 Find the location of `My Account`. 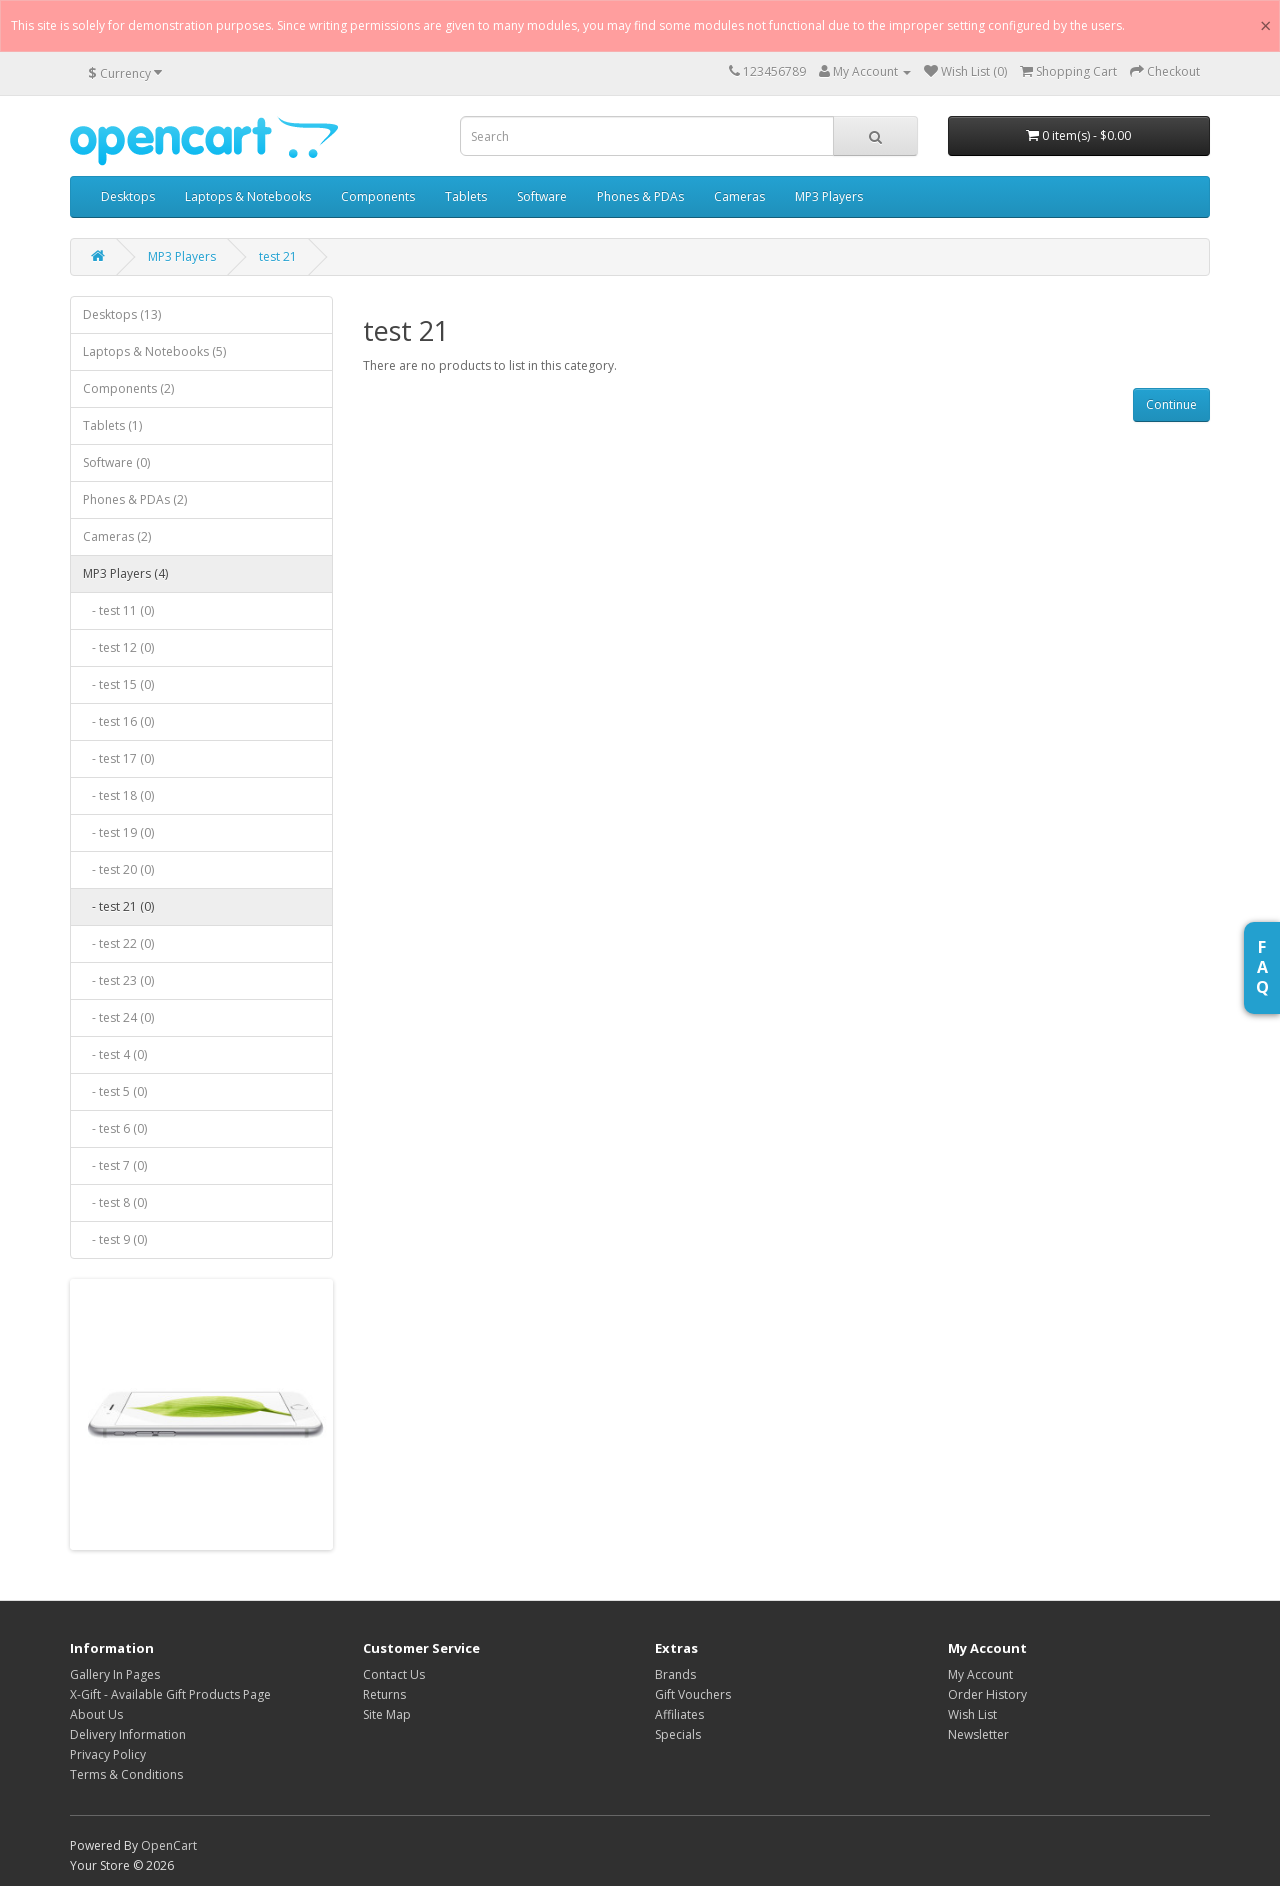

My Account is located at coordinates (980, 1674).